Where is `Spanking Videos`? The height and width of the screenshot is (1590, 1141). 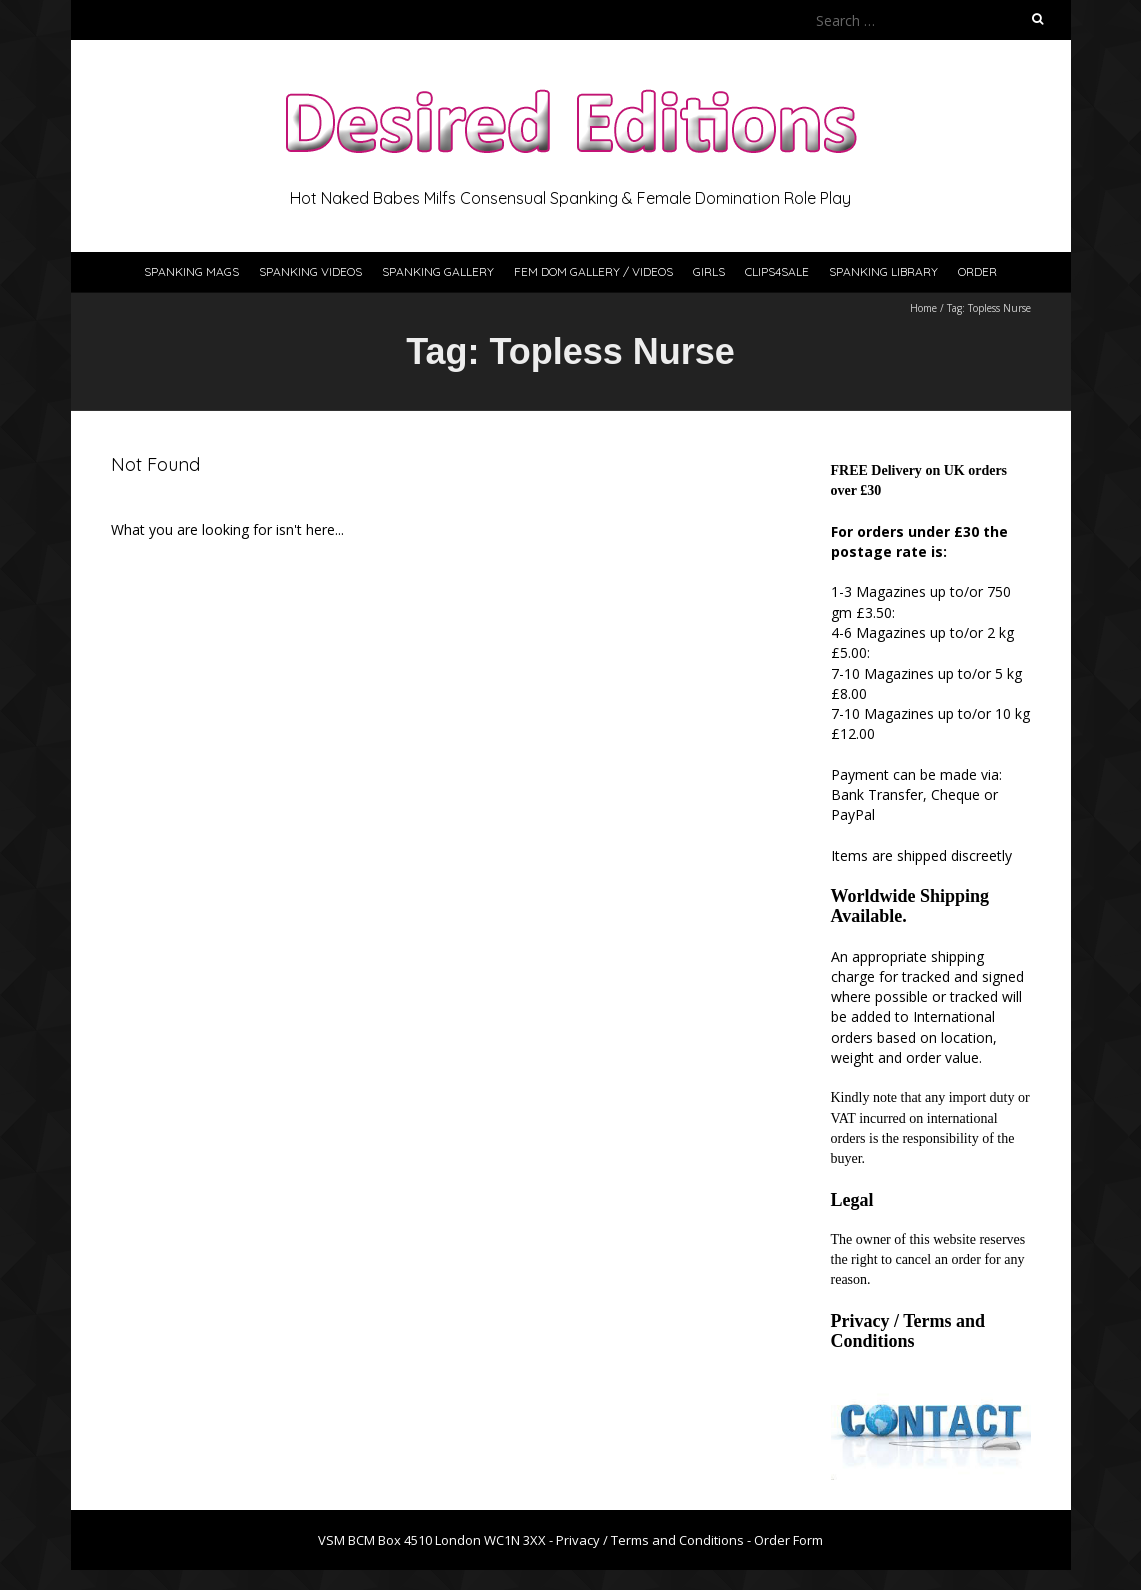
Spanking Videos is located at coordinates (310, 271).